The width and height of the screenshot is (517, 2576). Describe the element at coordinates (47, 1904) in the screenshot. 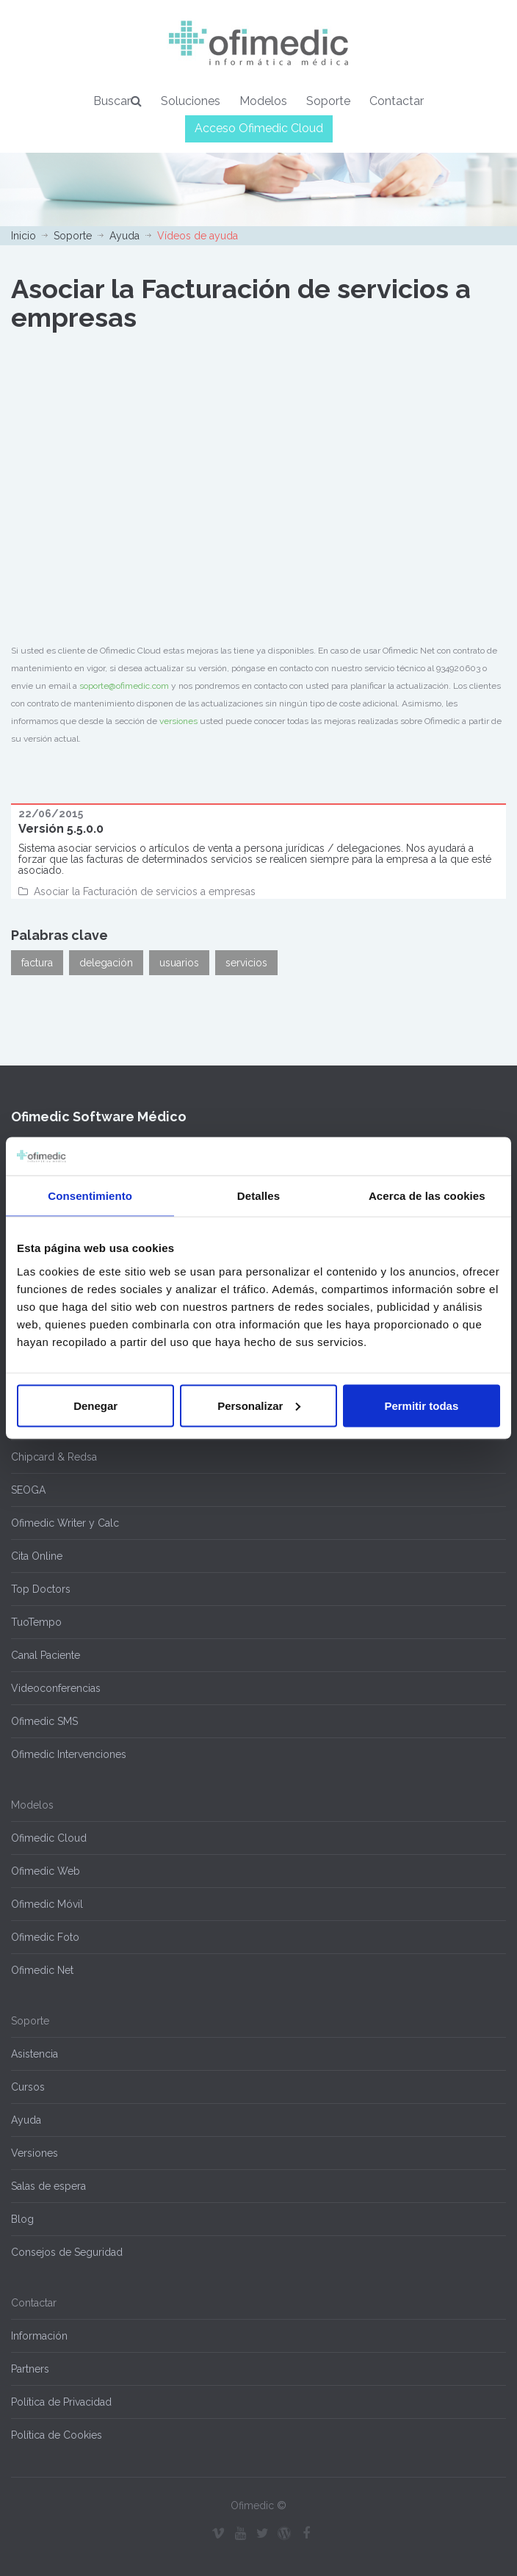

I see `Ofimedic Móvil` at that location.